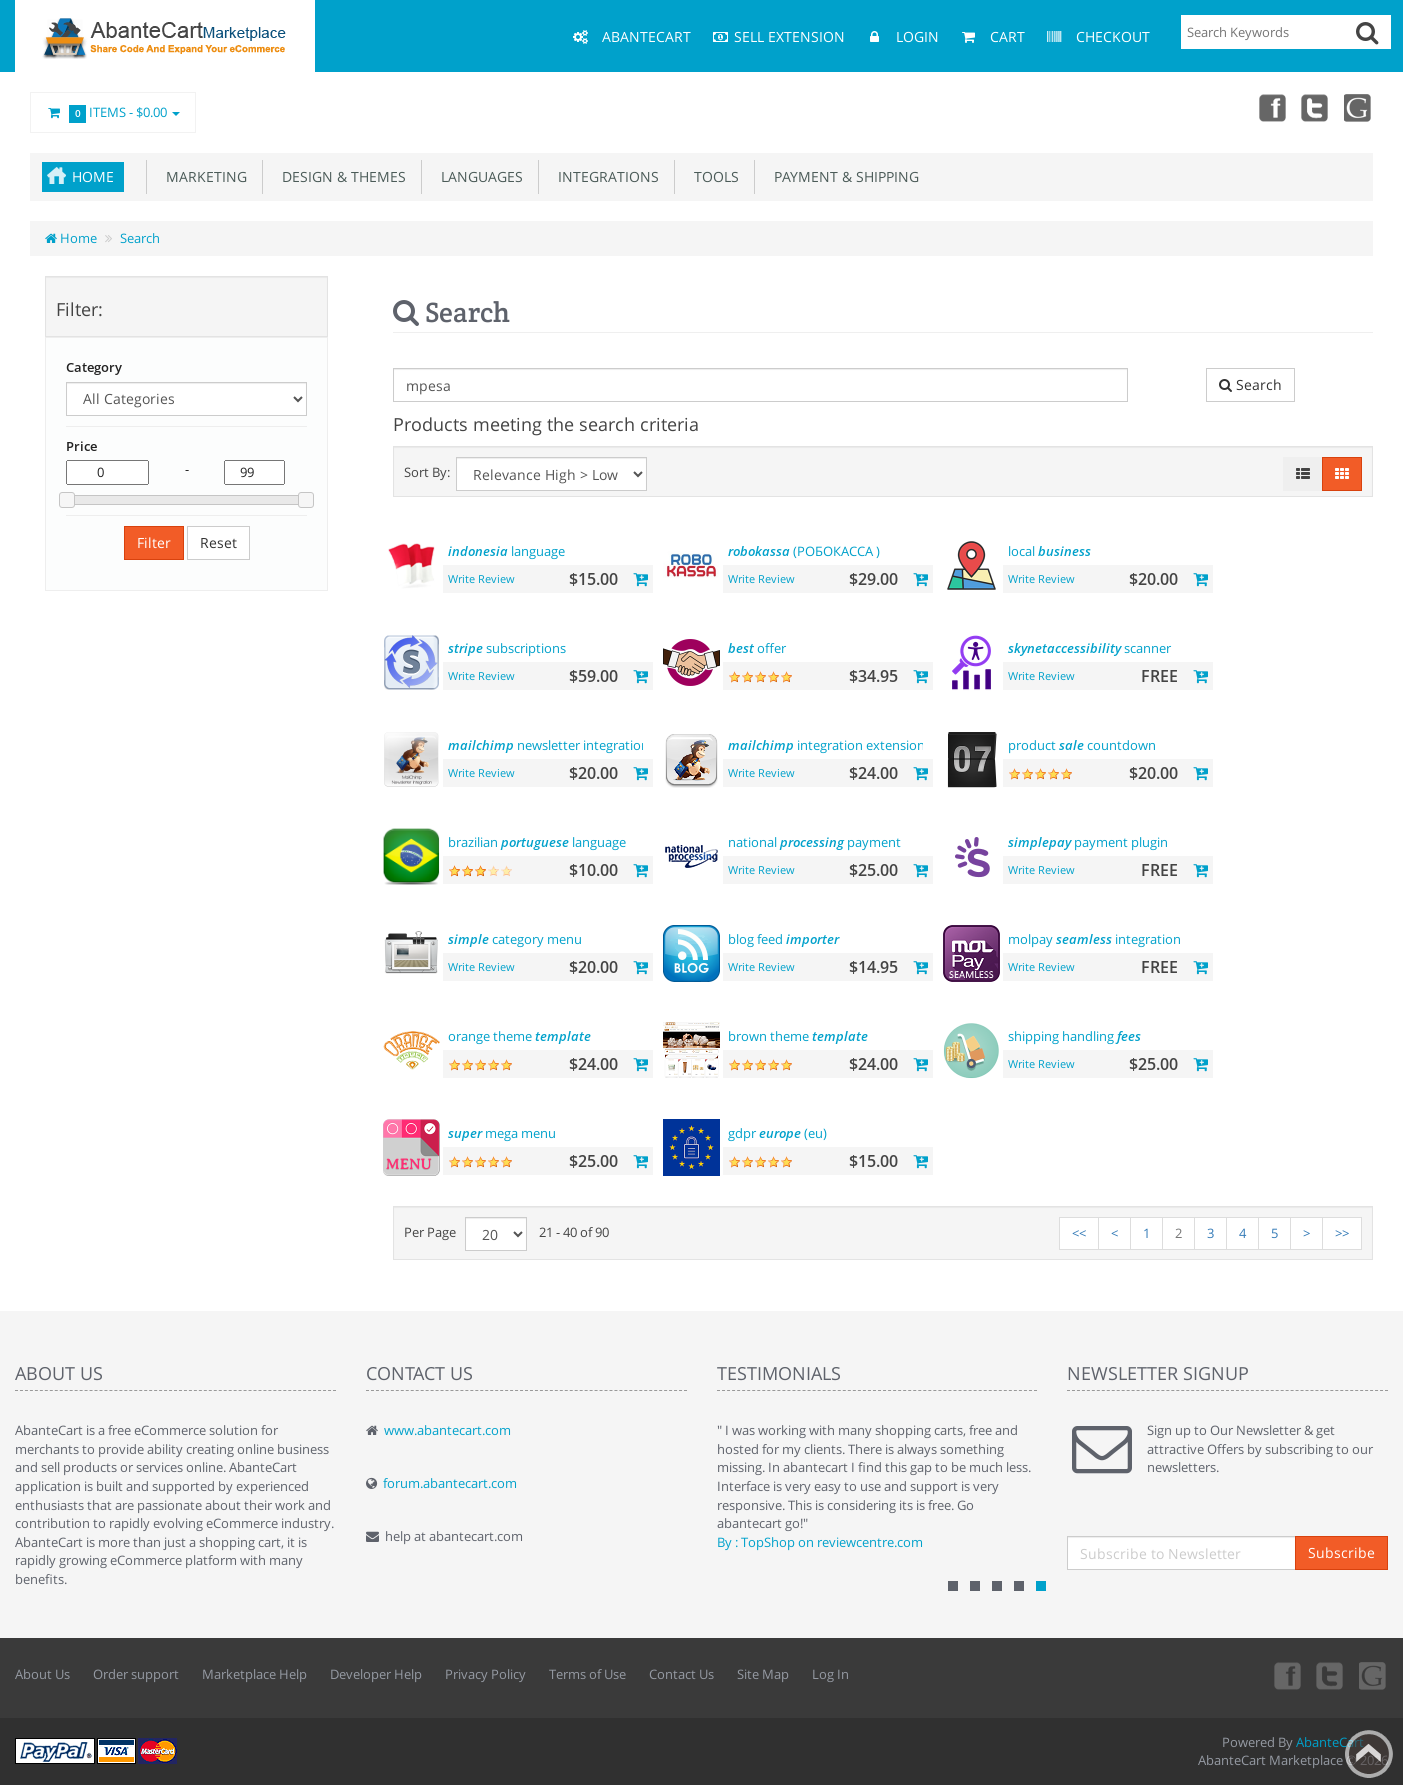 The height and width of the screenshot is (1785, 1403). What do you see at coordinates (478, 176) in the screenshot?
I see `Languages` at bounding box center [478, 176].